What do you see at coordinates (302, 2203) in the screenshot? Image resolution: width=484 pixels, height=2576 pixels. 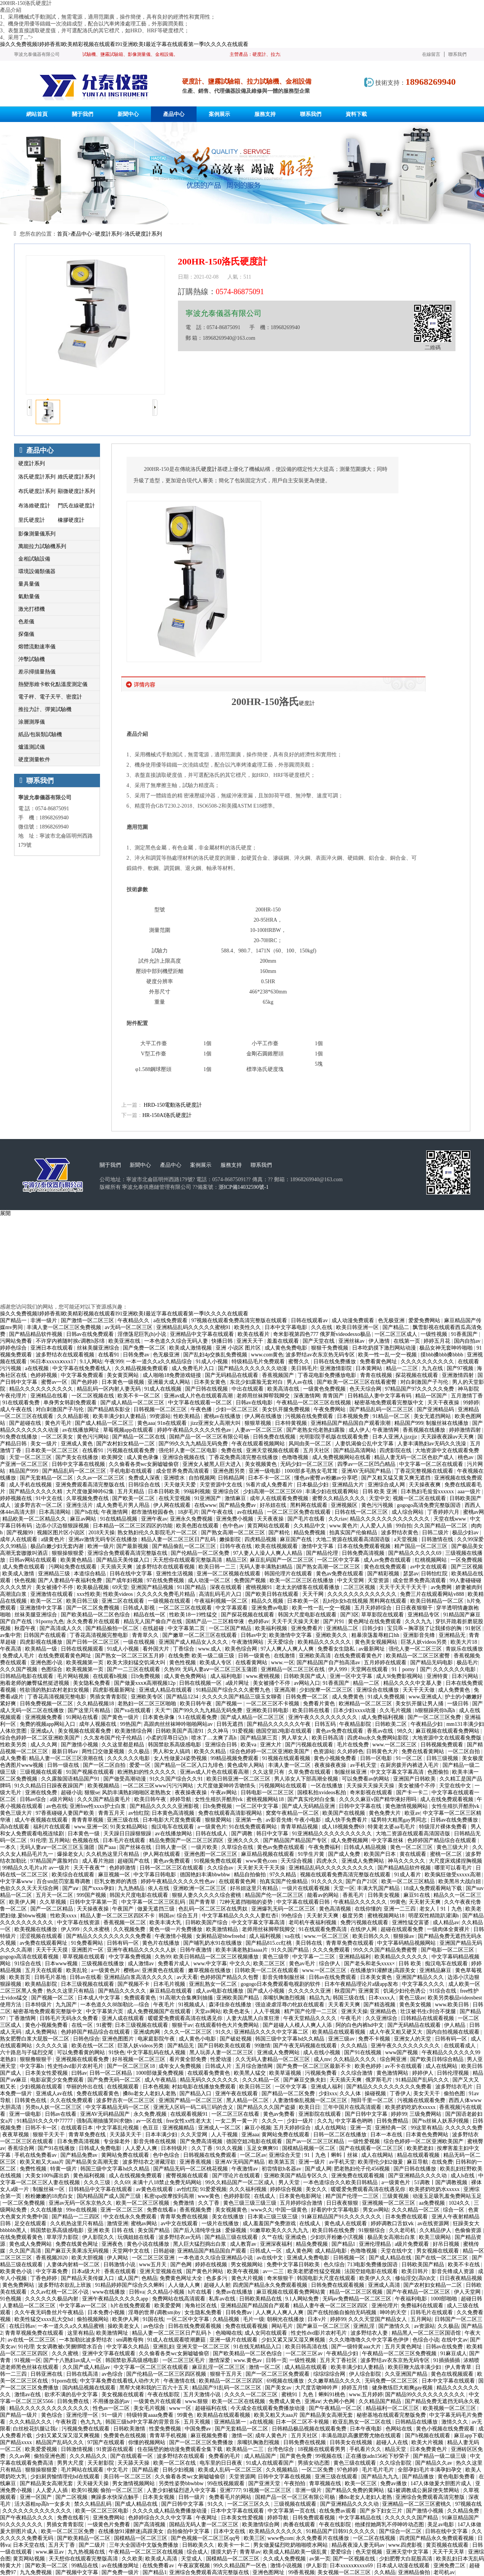 I see `五月婷婷综合激情` at bounding box center [302, 2203].